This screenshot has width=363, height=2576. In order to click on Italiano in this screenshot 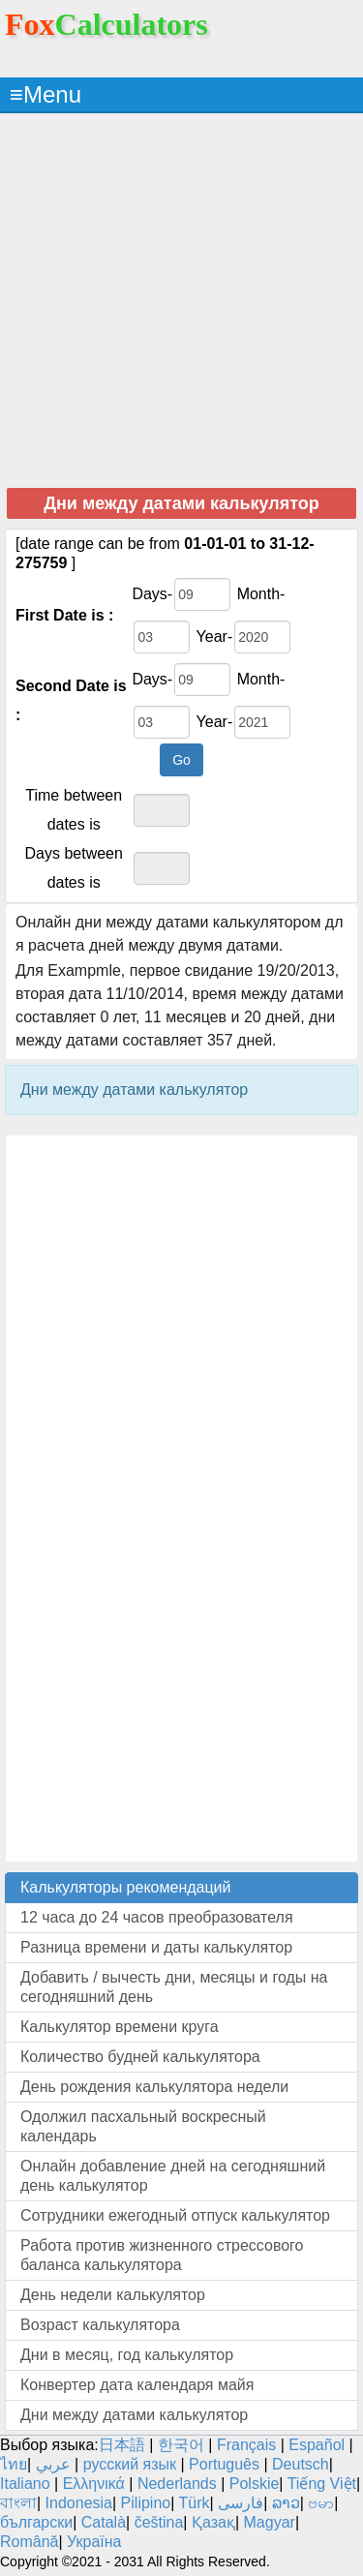, I will do `click(25, 2483)`.